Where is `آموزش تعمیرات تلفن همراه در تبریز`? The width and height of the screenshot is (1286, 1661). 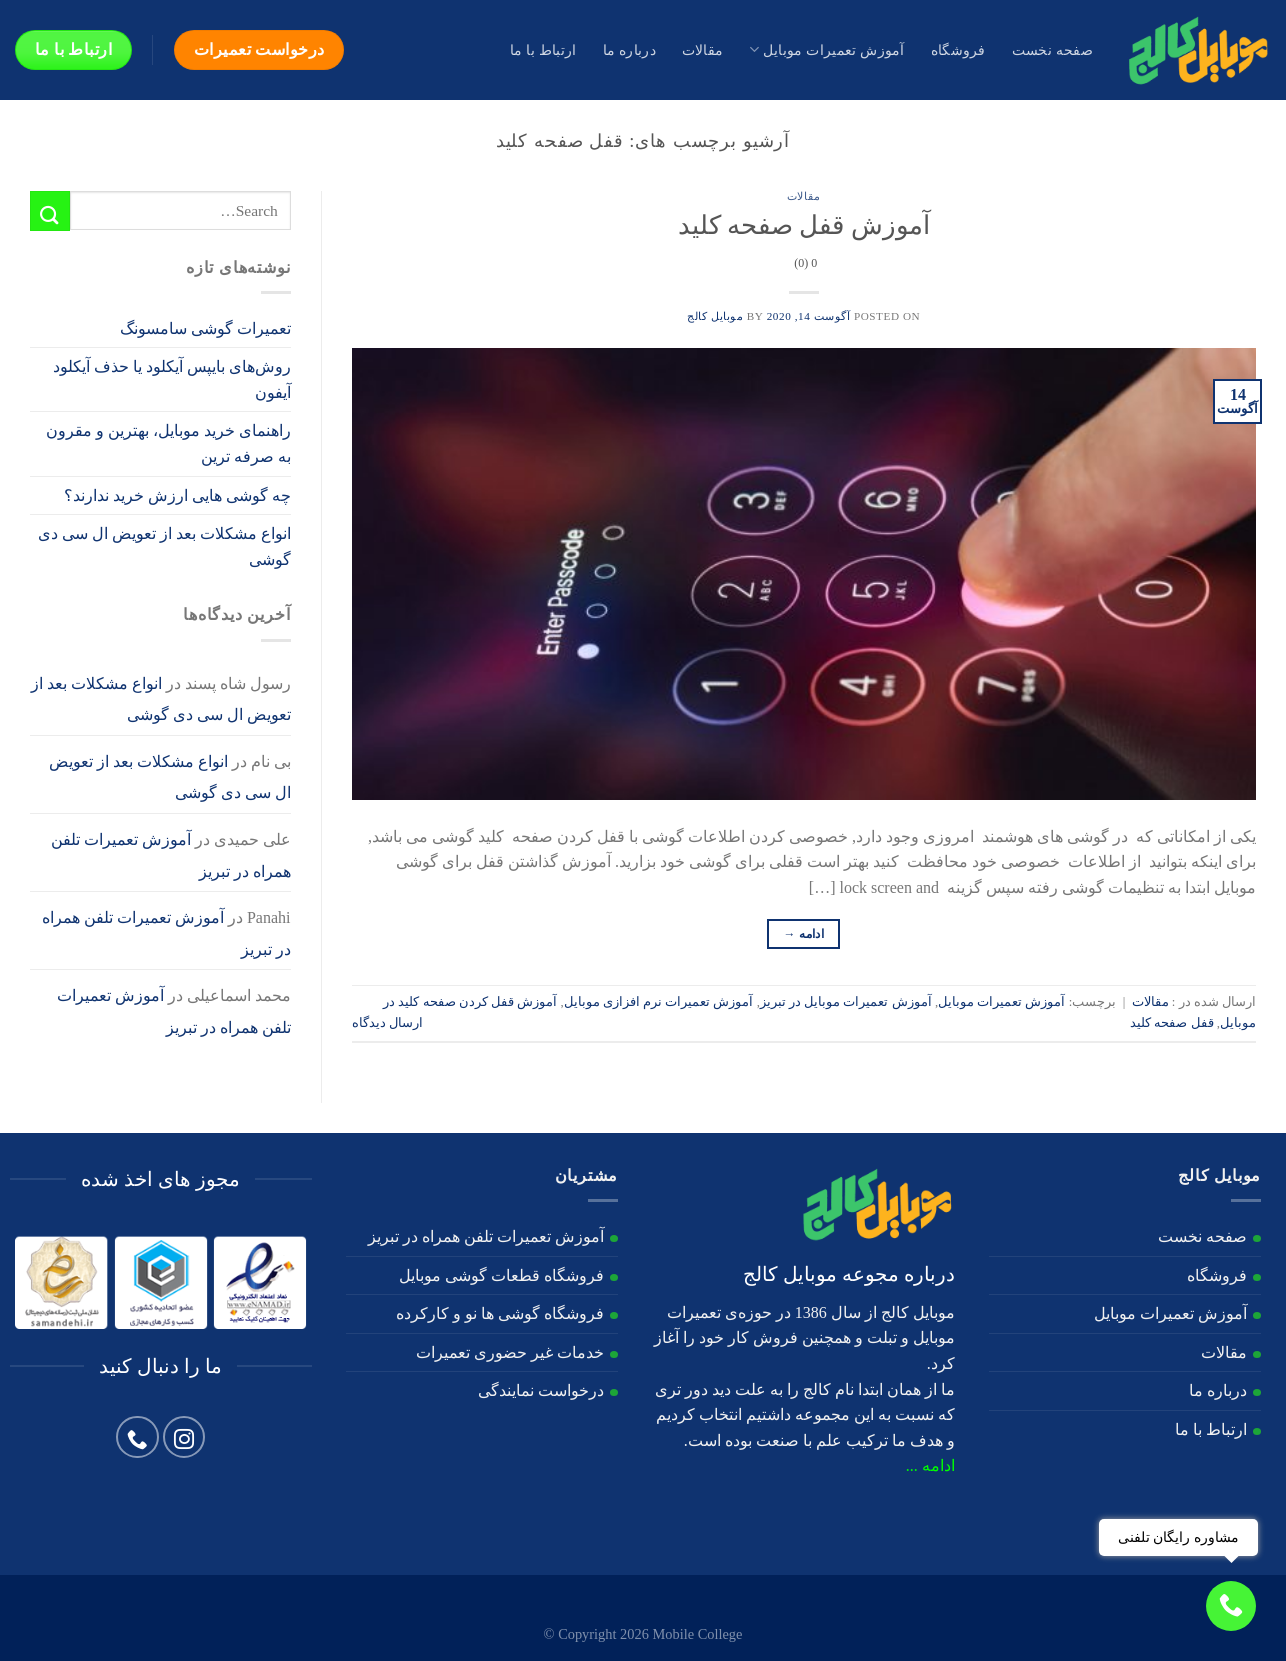
آموزش تعمیرات تلفن همراه در تبریز is located at coordinates (486, 1236).